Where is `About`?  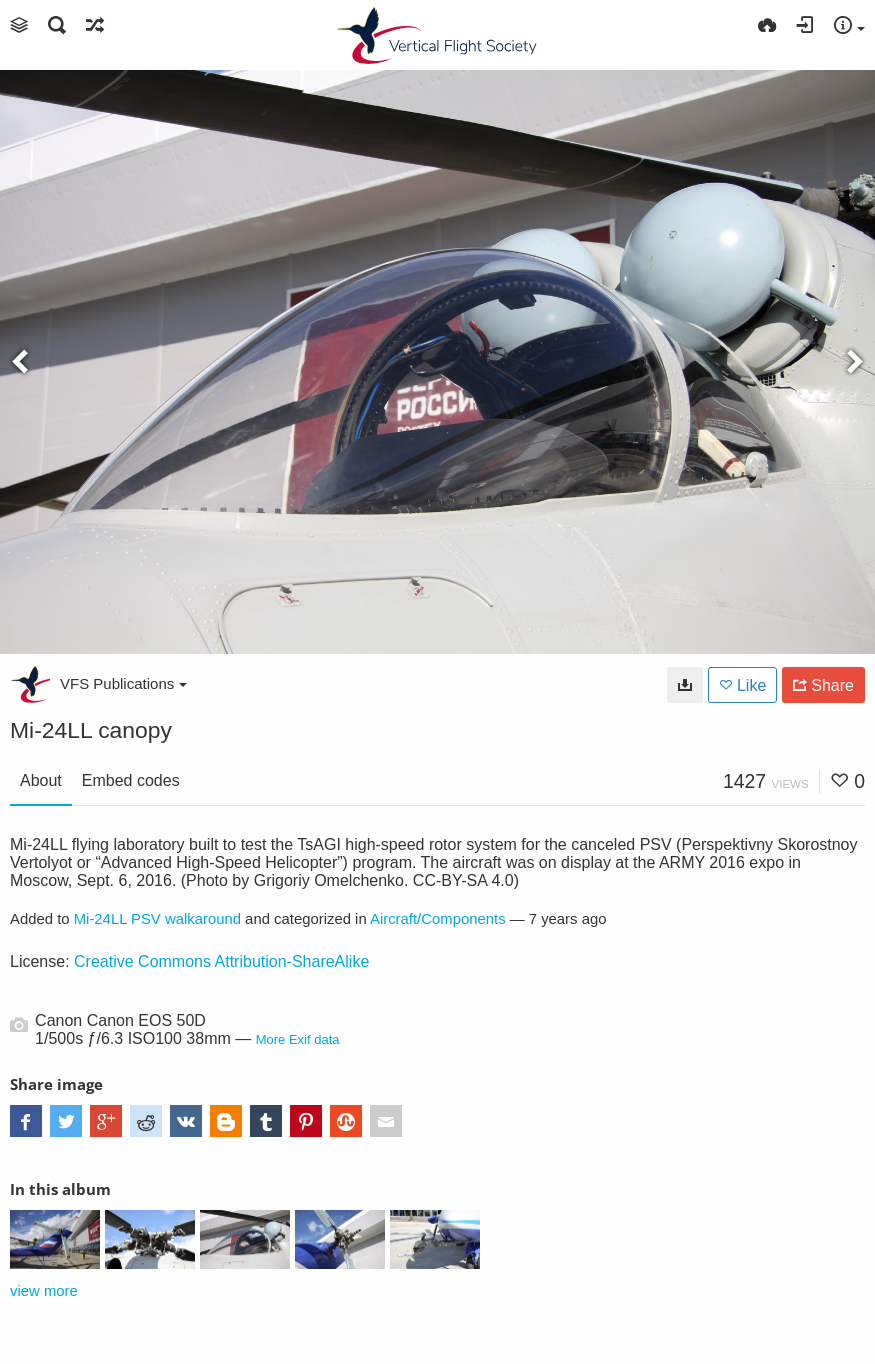
About is located at coordinates (41, 780).